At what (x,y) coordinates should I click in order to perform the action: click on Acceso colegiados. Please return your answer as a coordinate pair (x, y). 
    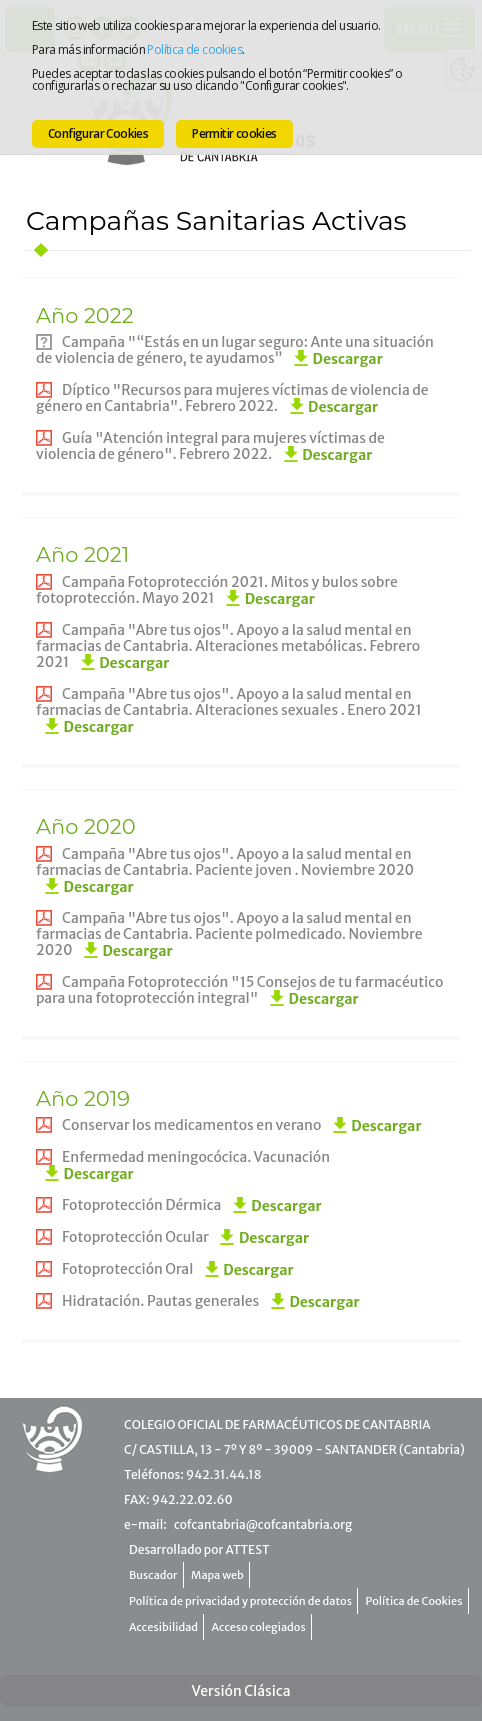
    Looking at the image, I should click on (259, 1627).